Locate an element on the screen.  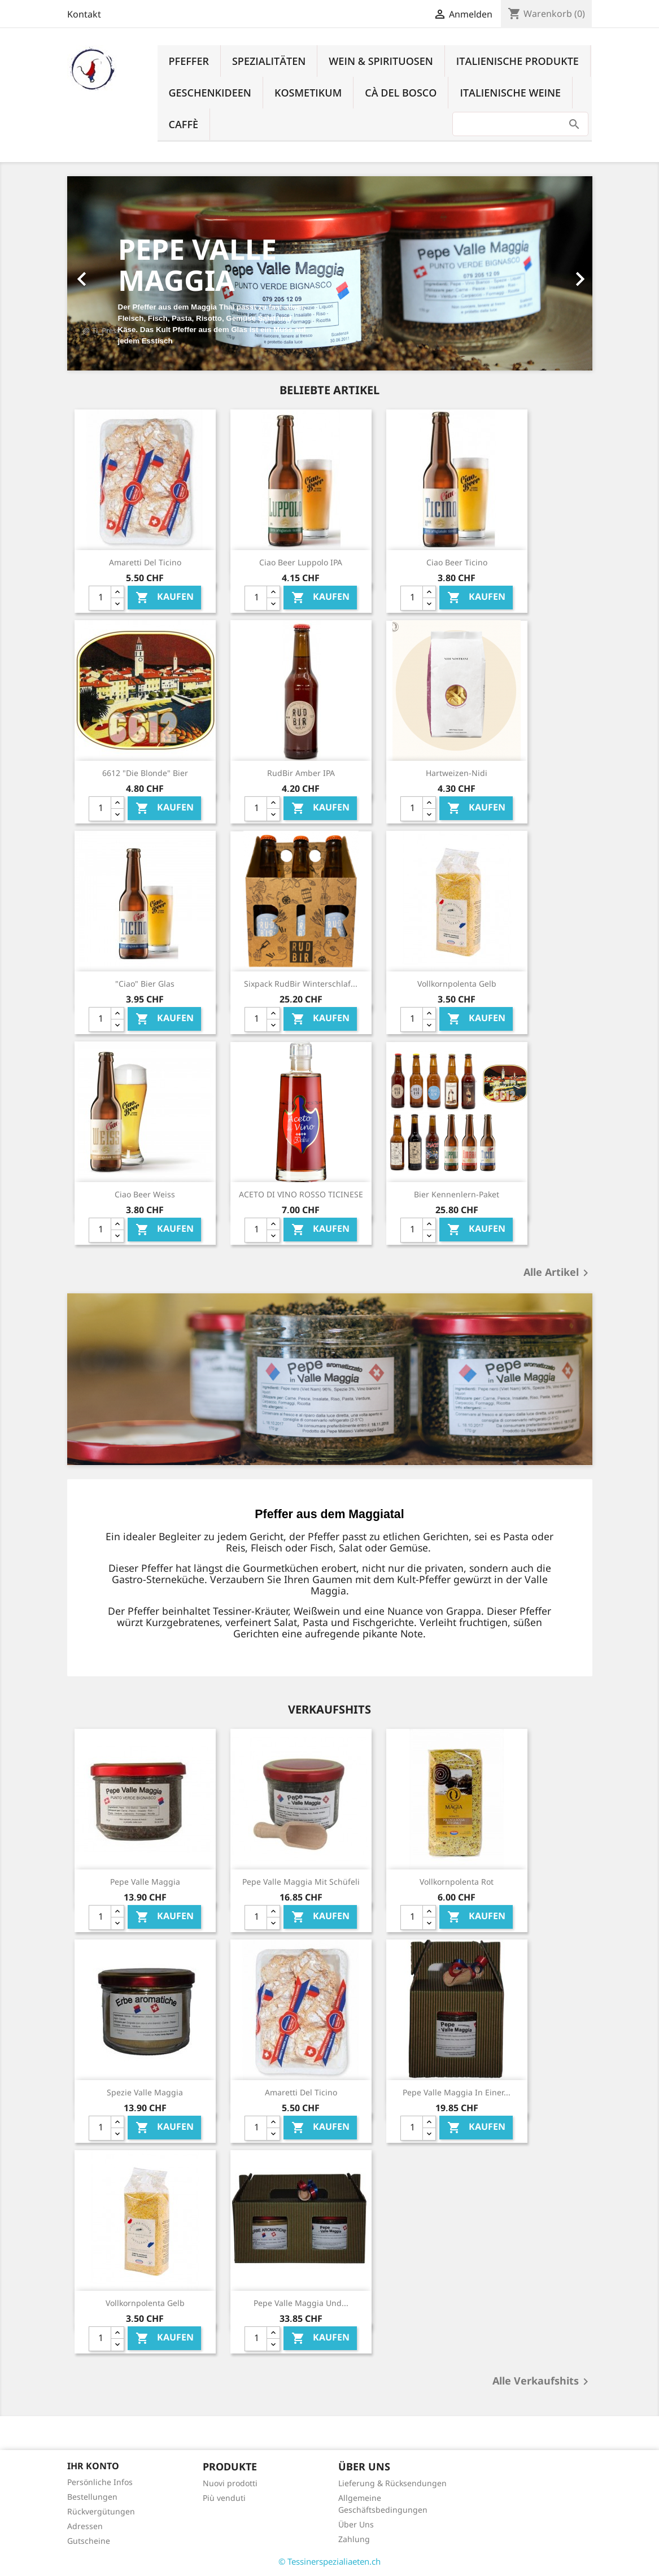
Vollkornpolenta Rot is located at coordinates (457, 1881).